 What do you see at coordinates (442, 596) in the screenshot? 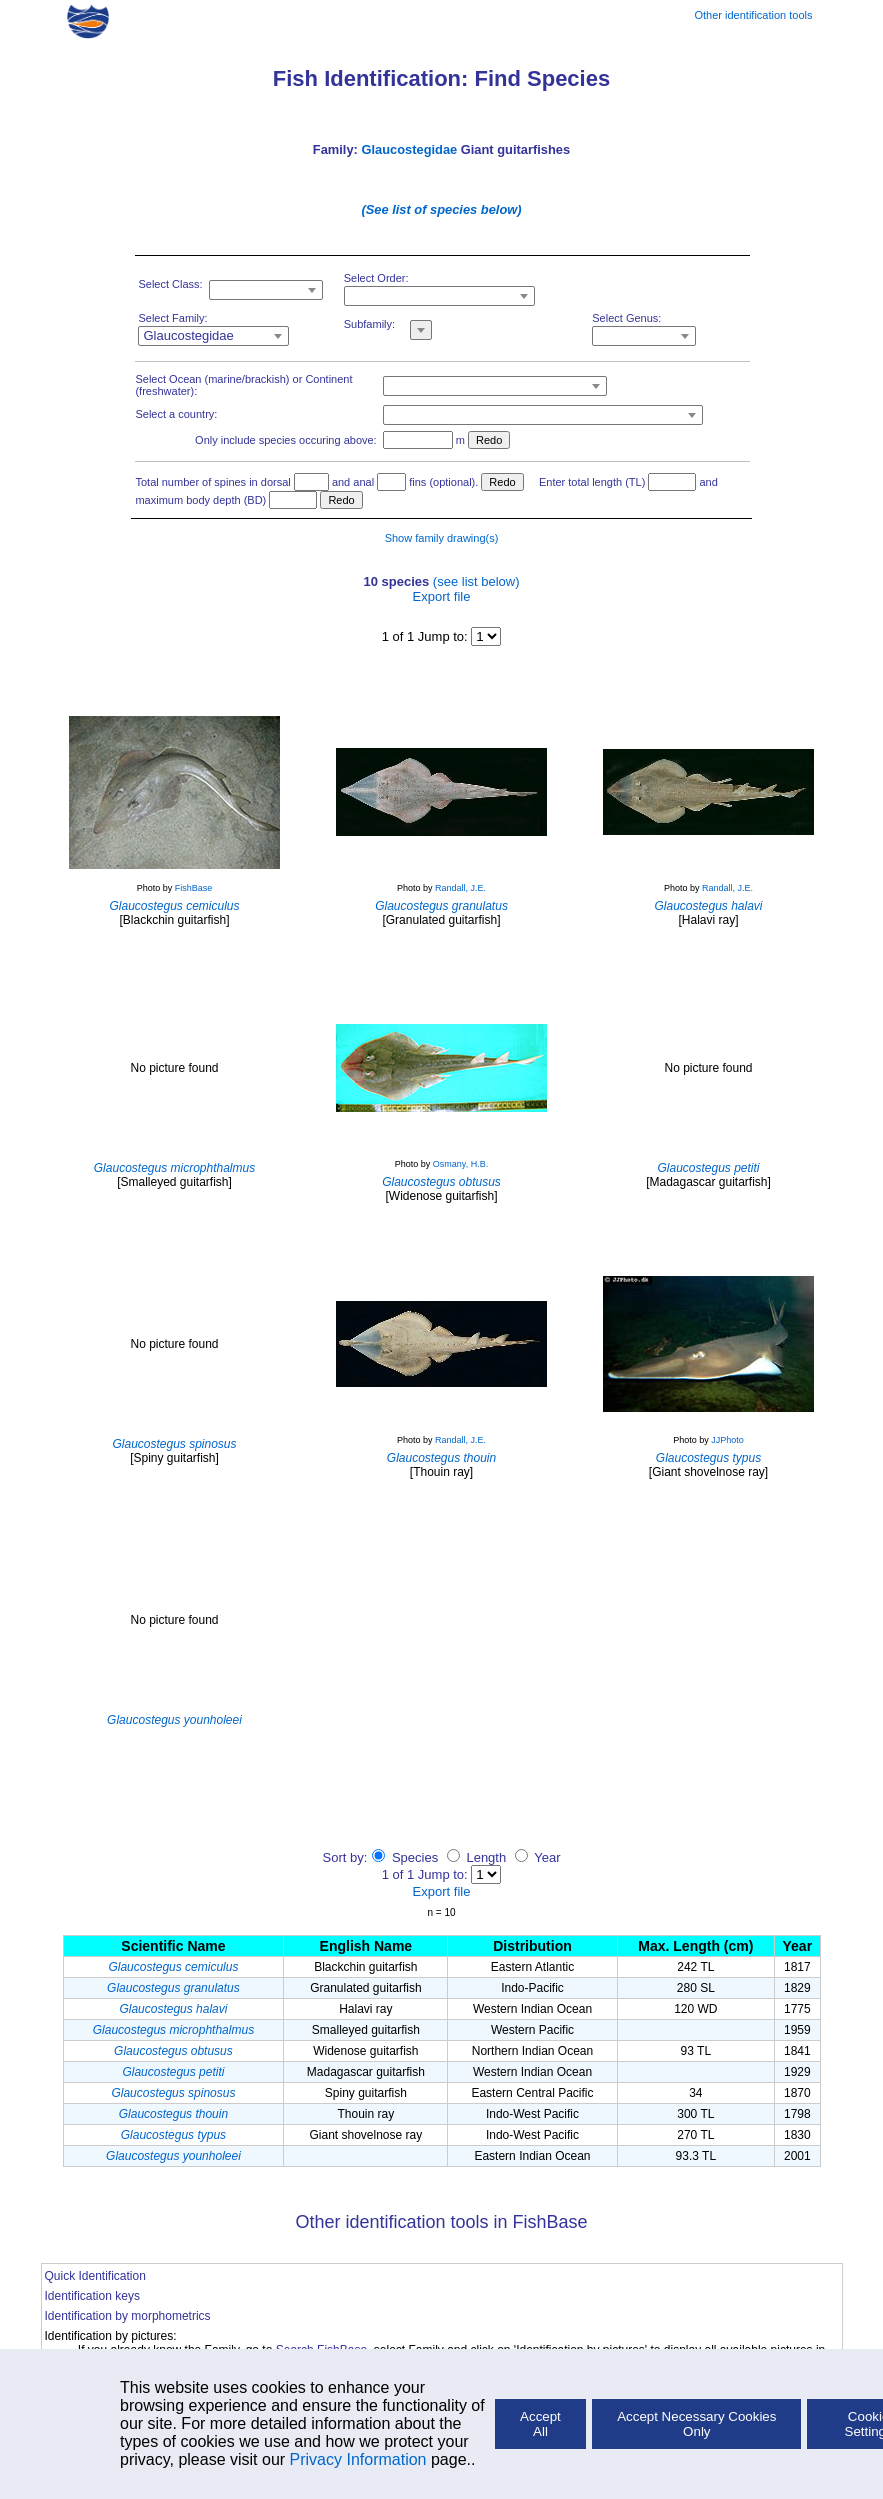
I see `Export file` at bounding box center [442, 596].